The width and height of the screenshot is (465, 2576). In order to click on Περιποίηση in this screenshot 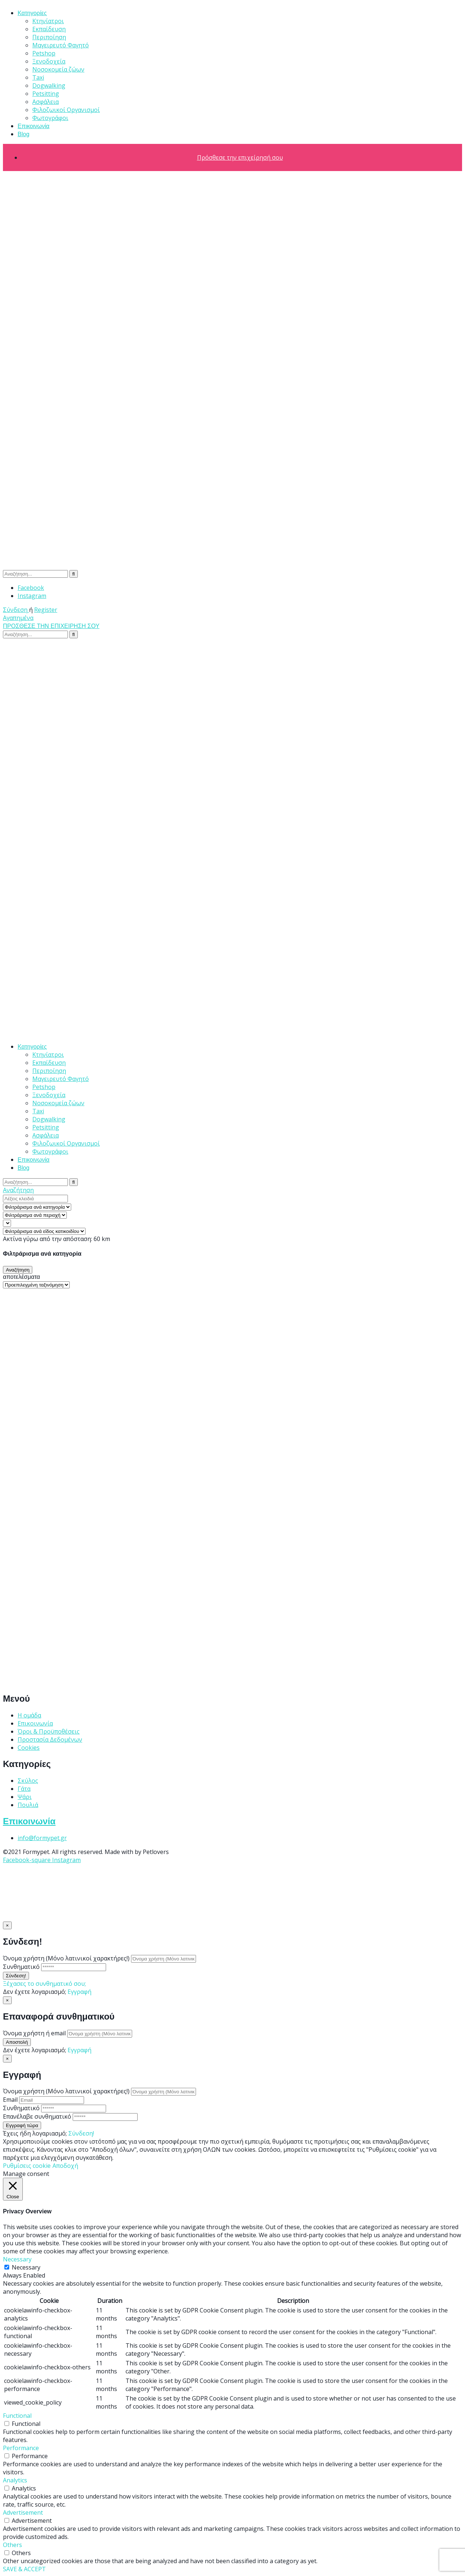, I will do `click(49, 37)`.